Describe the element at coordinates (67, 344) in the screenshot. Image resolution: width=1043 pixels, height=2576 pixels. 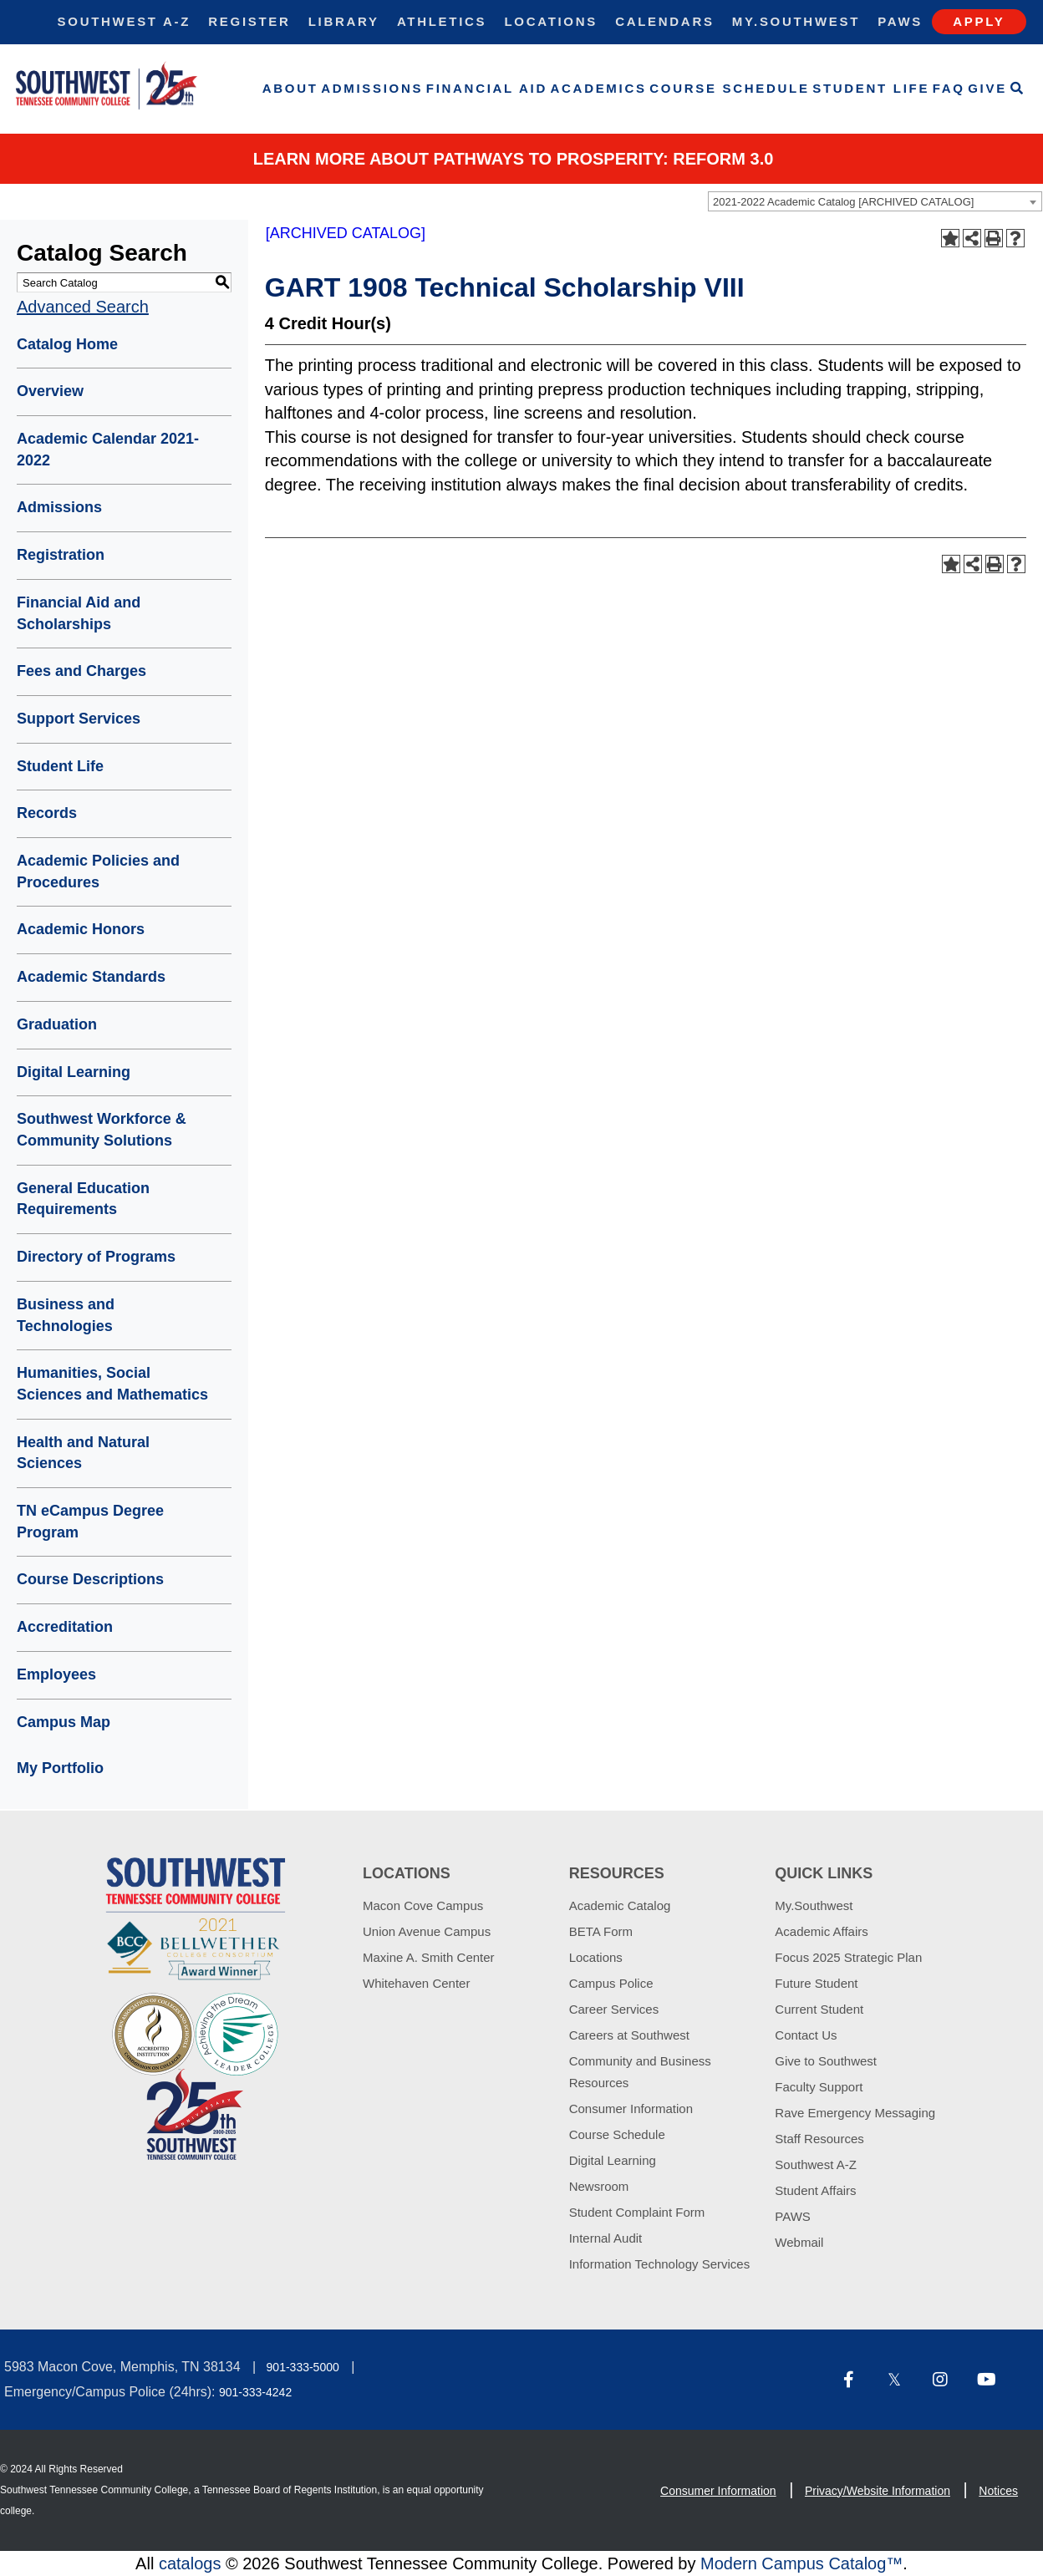
I see `Catalog Home` at that location.